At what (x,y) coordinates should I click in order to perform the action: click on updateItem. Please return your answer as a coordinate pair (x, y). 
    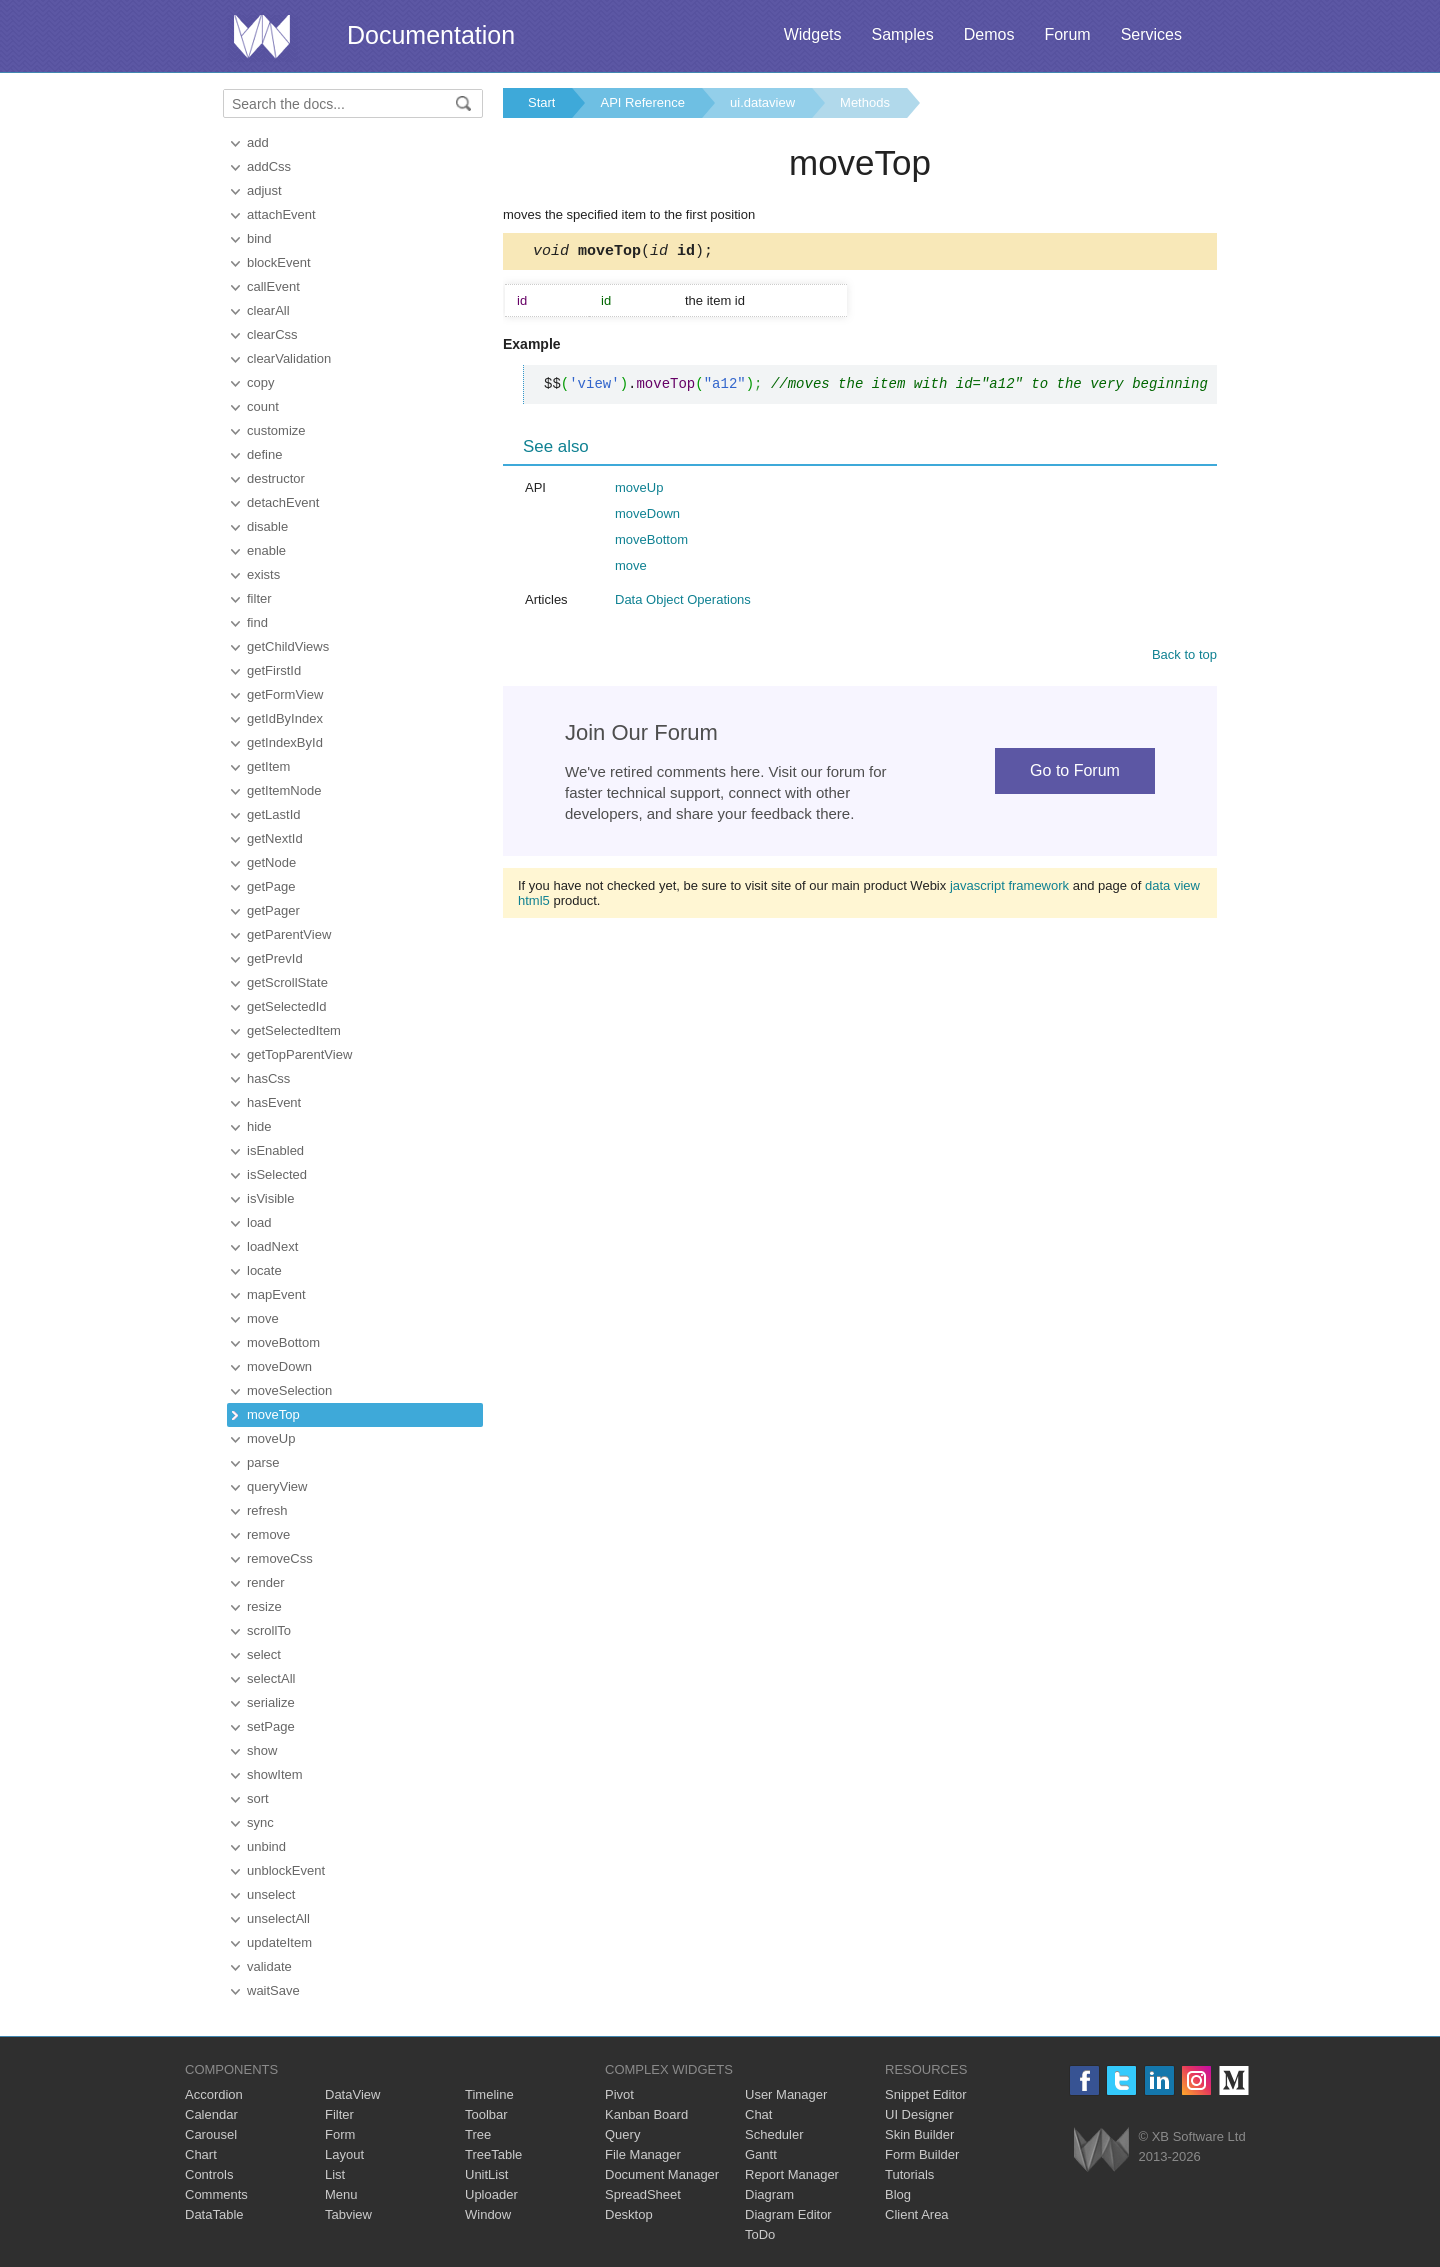
    Looking at the image, I should click on (279, 1942).